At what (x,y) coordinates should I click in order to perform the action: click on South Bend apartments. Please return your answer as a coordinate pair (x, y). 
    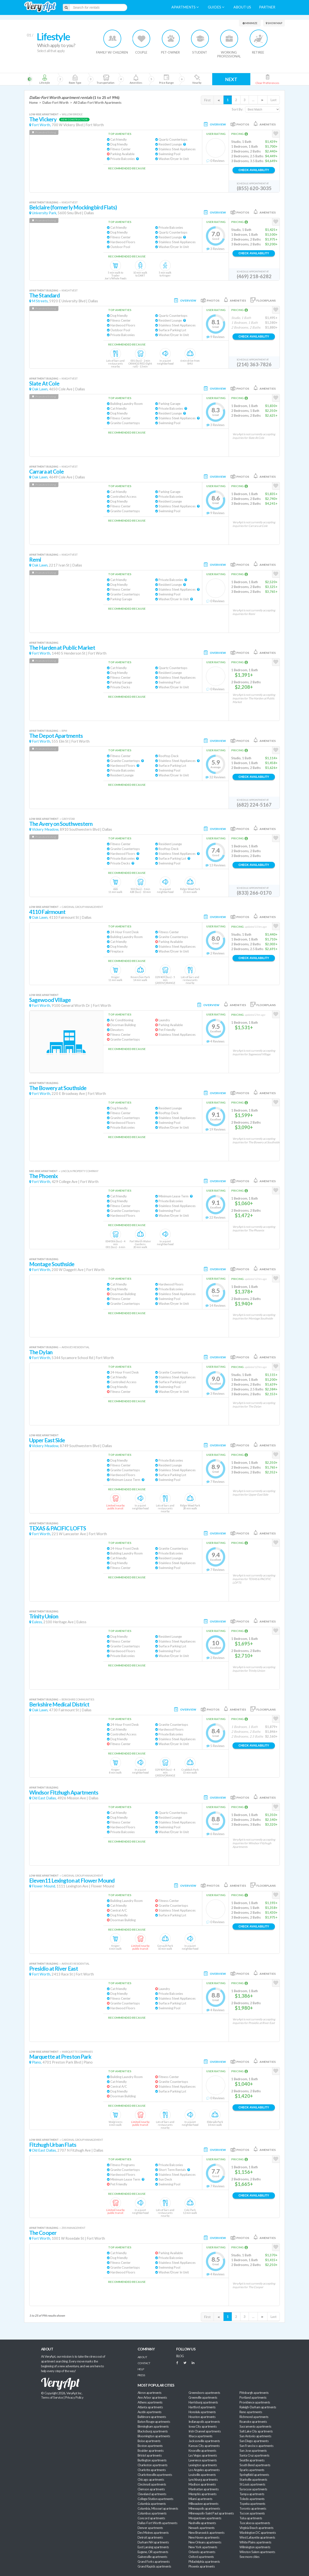
    Looking at the image, I should click on (254, 2465).